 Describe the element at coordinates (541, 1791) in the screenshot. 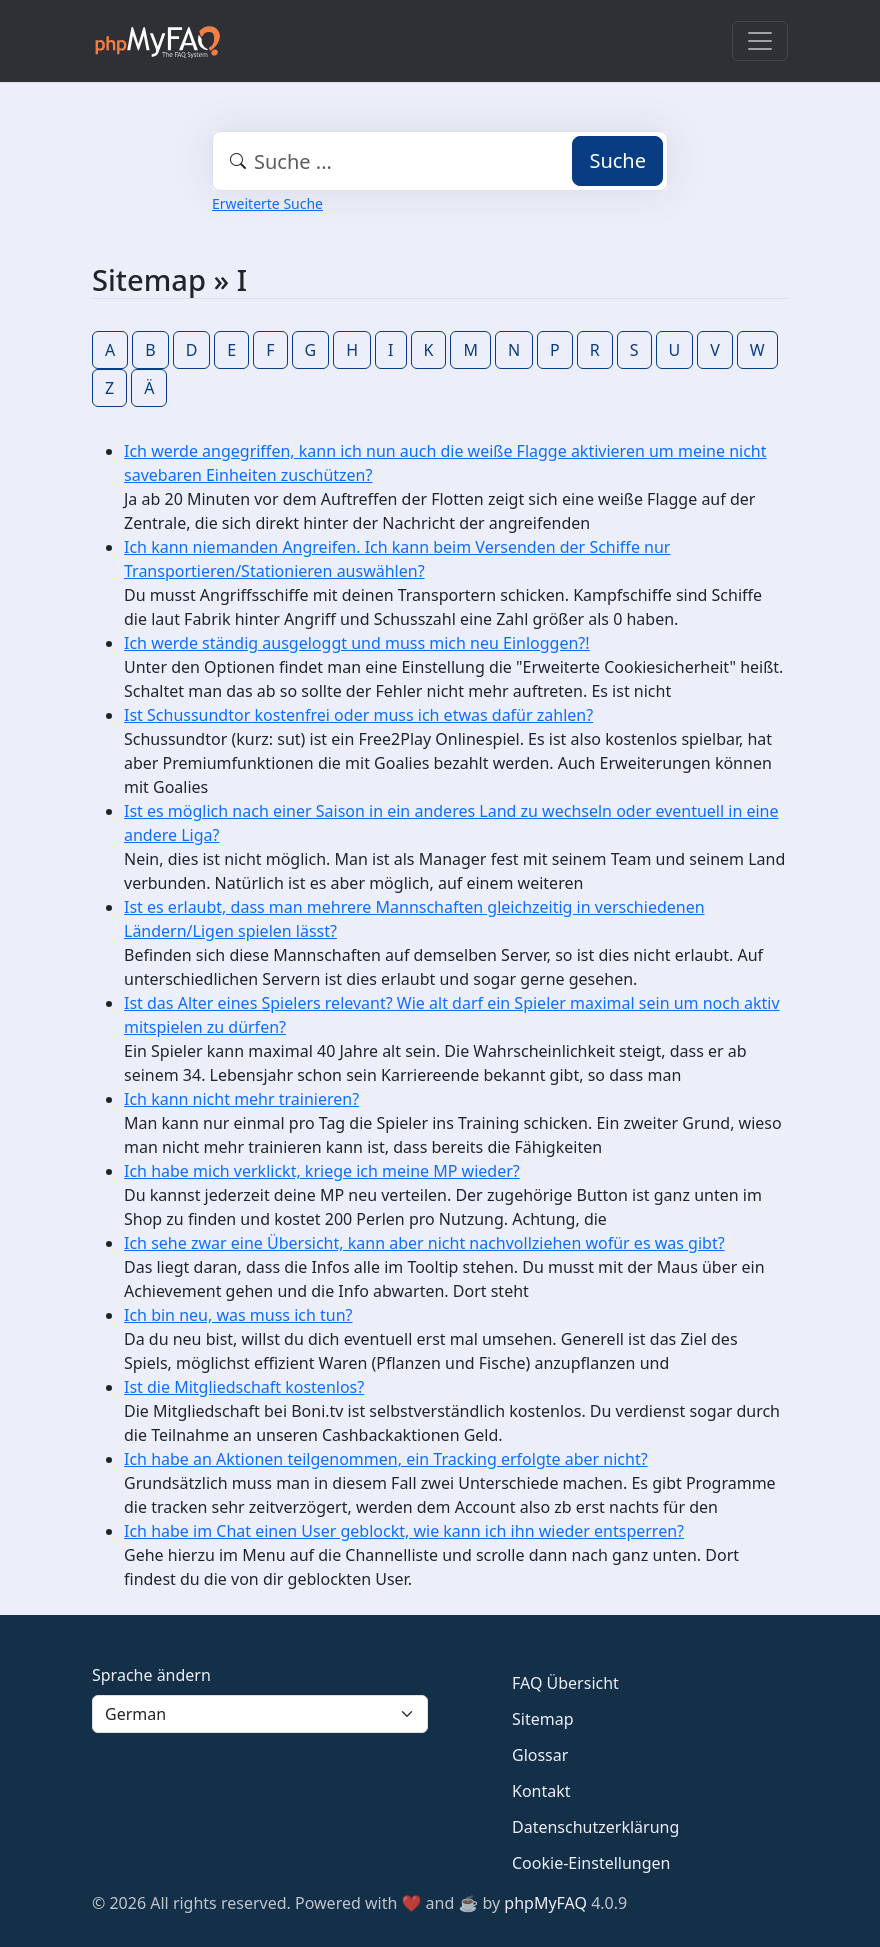

I see `Kontakt` at that location.